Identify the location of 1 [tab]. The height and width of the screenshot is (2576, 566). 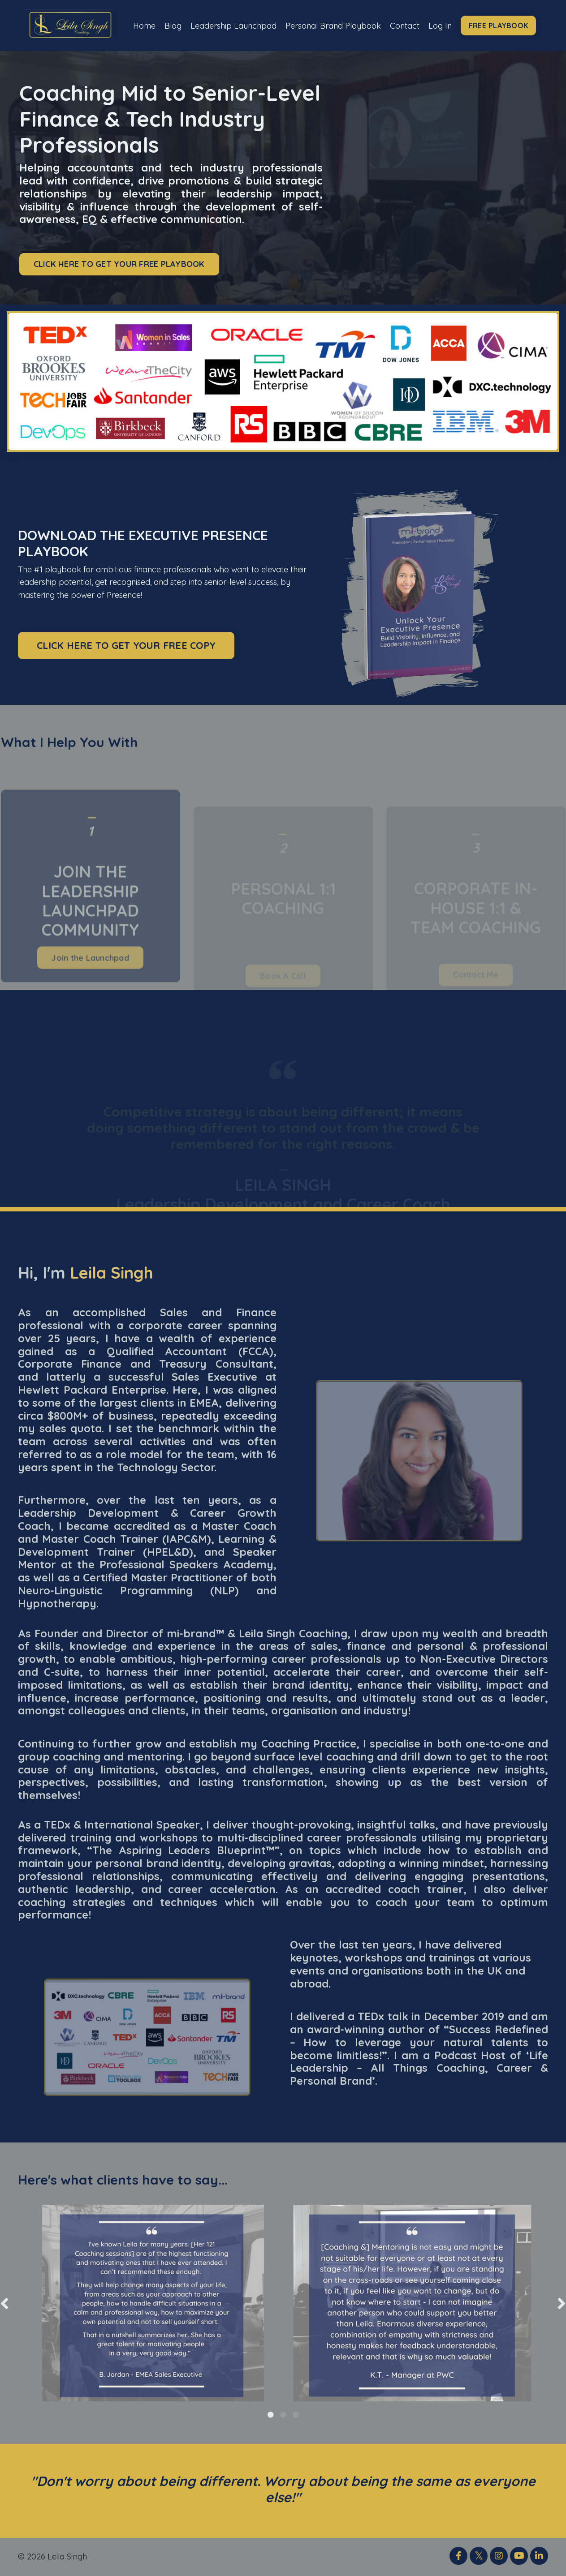
(270, 2414).